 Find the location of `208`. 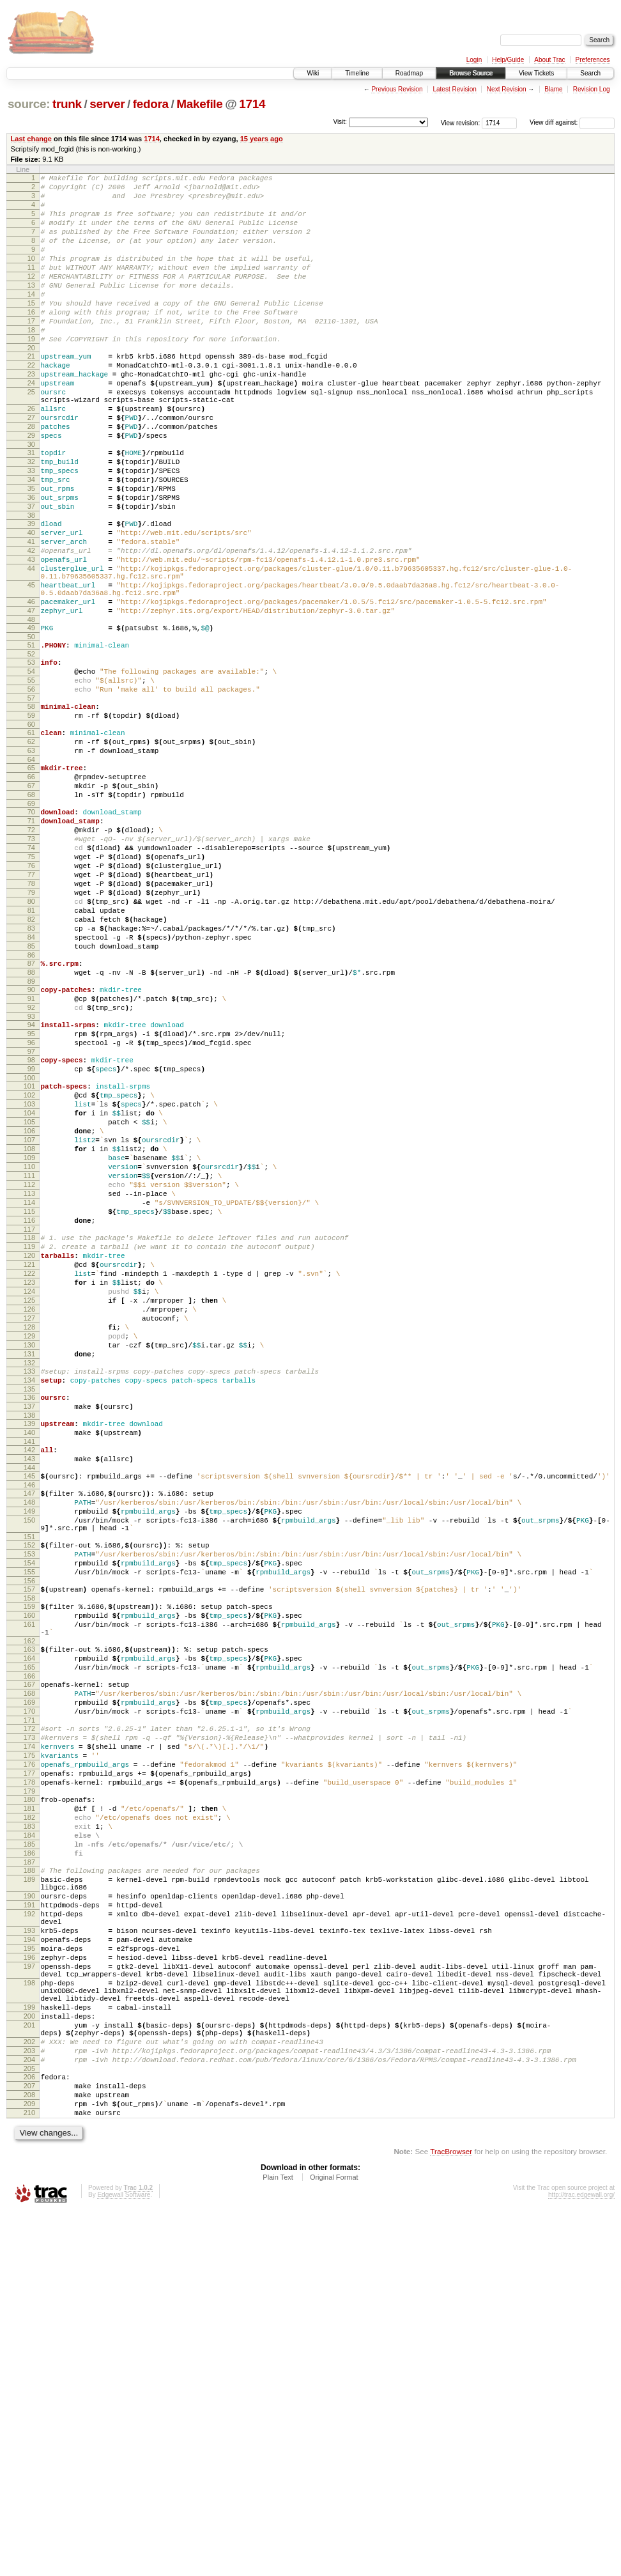

208 is located at coordinates (29, 2453).